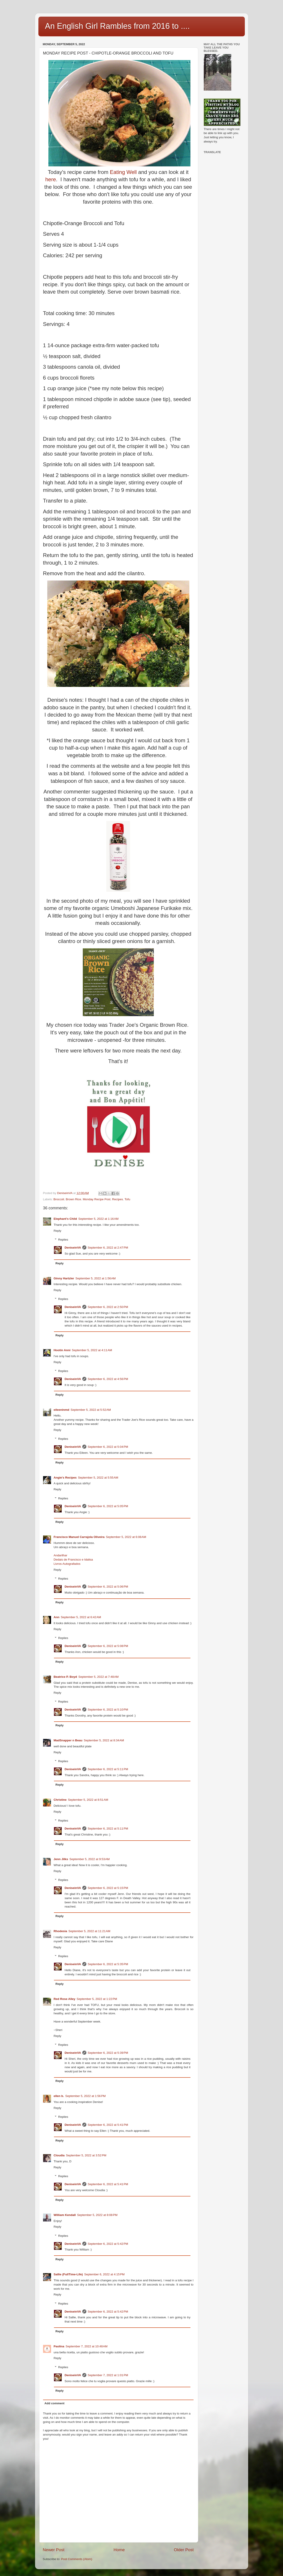 This screenshot has width=283, height=2576. Describe the element at coordinates (60, 1931) in the screenshot. I see `Rhodesia` at that location.